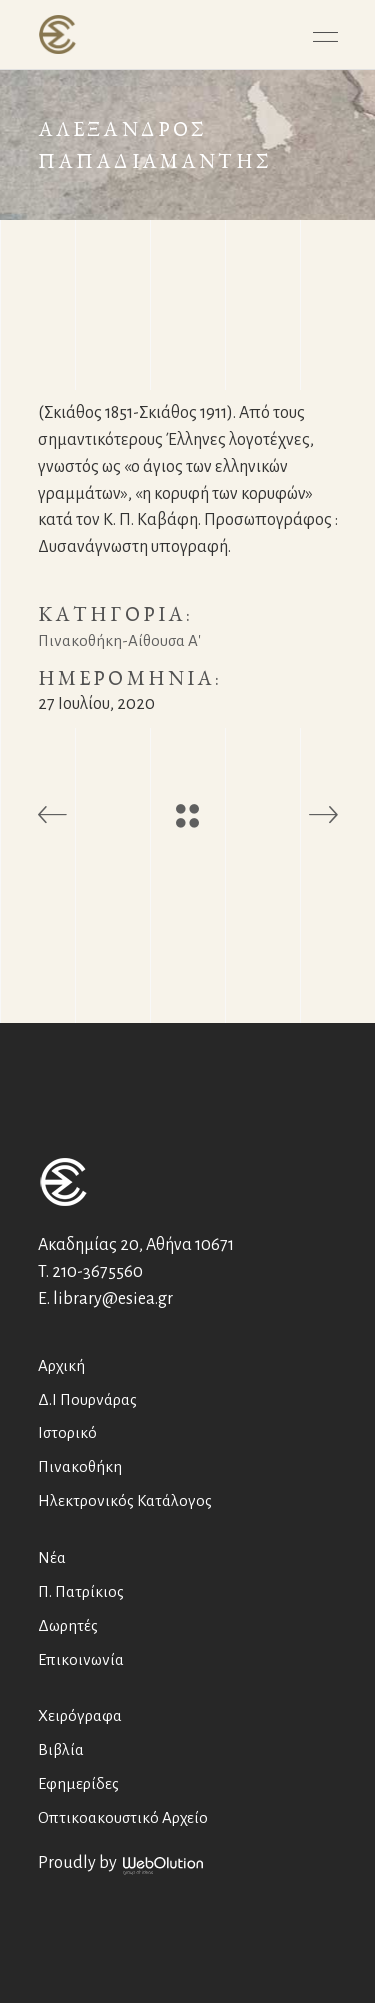 Image resolution: width=375 pixels, height=2003 pixels. What do you see at coordinates (67, 1432) in the screenshot?
I see `Ιστορικό` at bounding box center [67, 1432].